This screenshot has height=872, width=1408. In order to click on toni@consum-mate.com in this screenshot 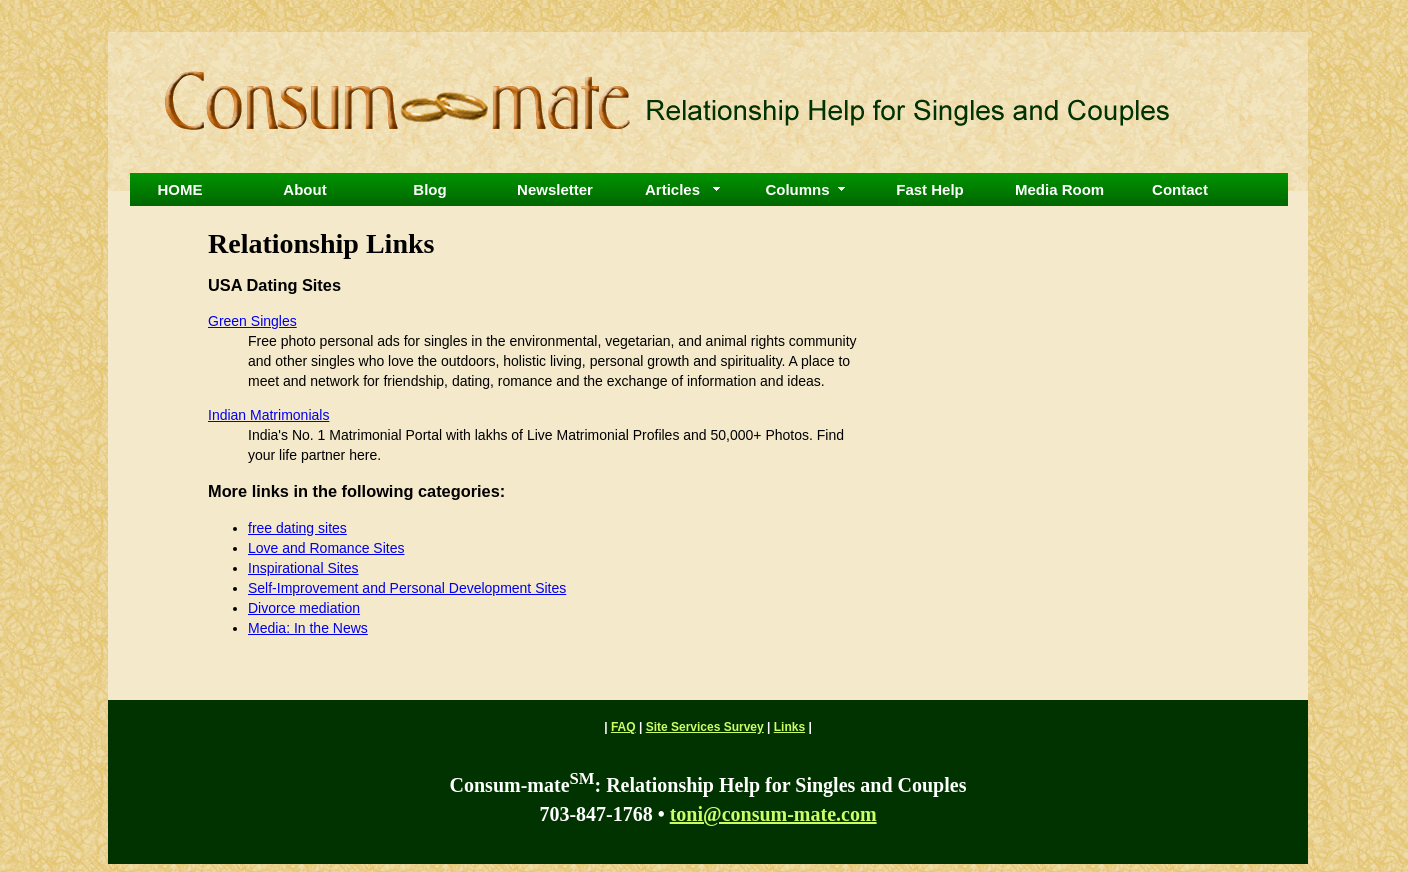, I will do `click(773, 814)`.